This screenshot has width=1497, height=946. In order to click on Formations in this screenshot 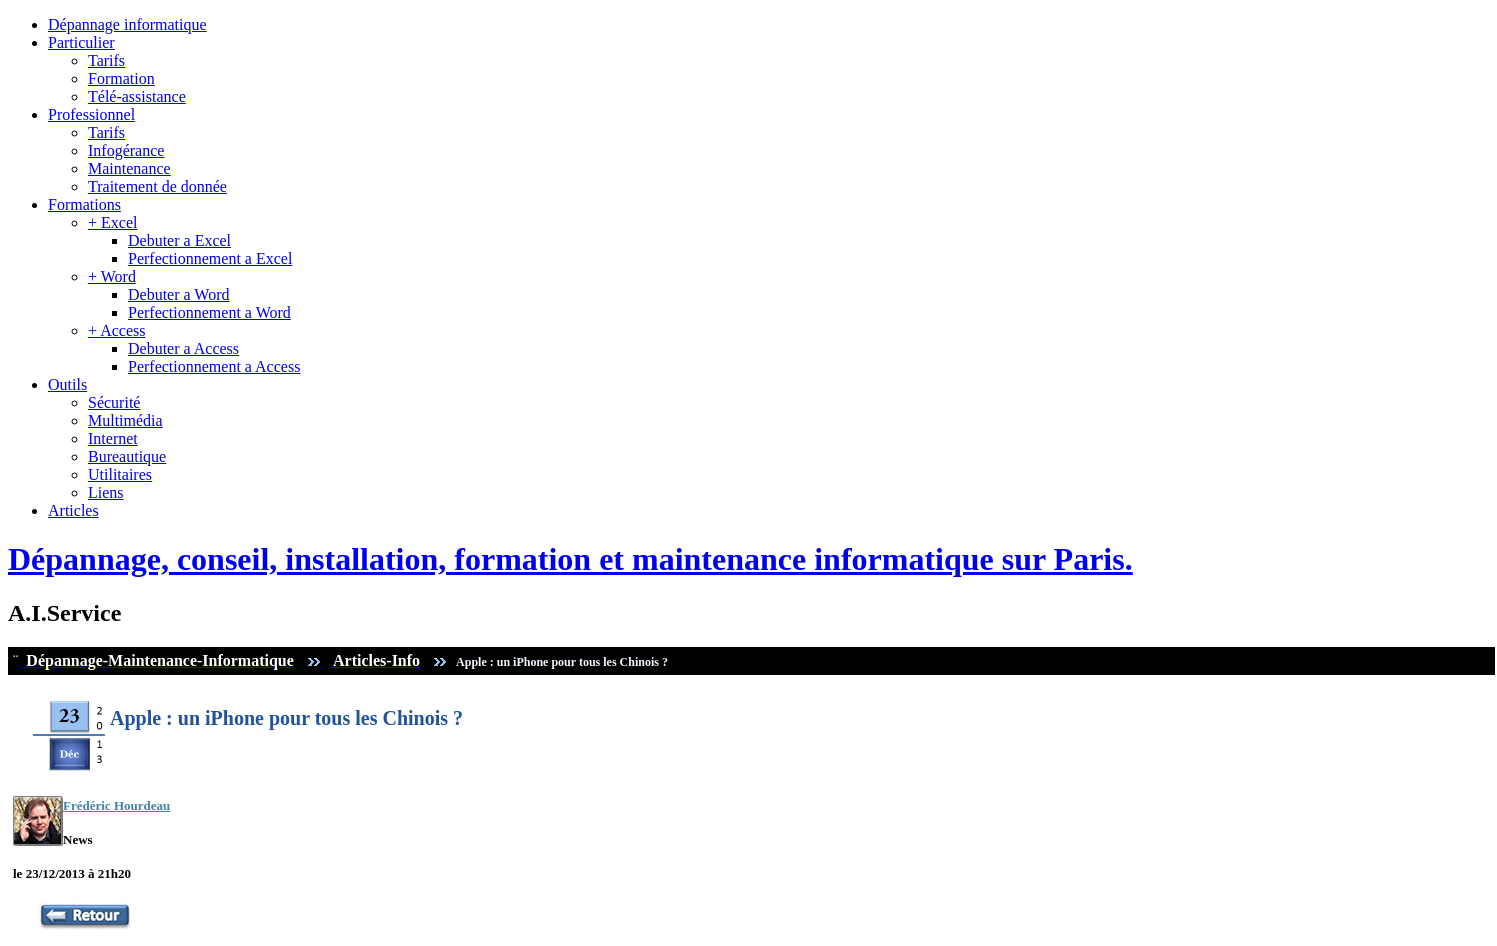, I will do `click(84, 204)`.